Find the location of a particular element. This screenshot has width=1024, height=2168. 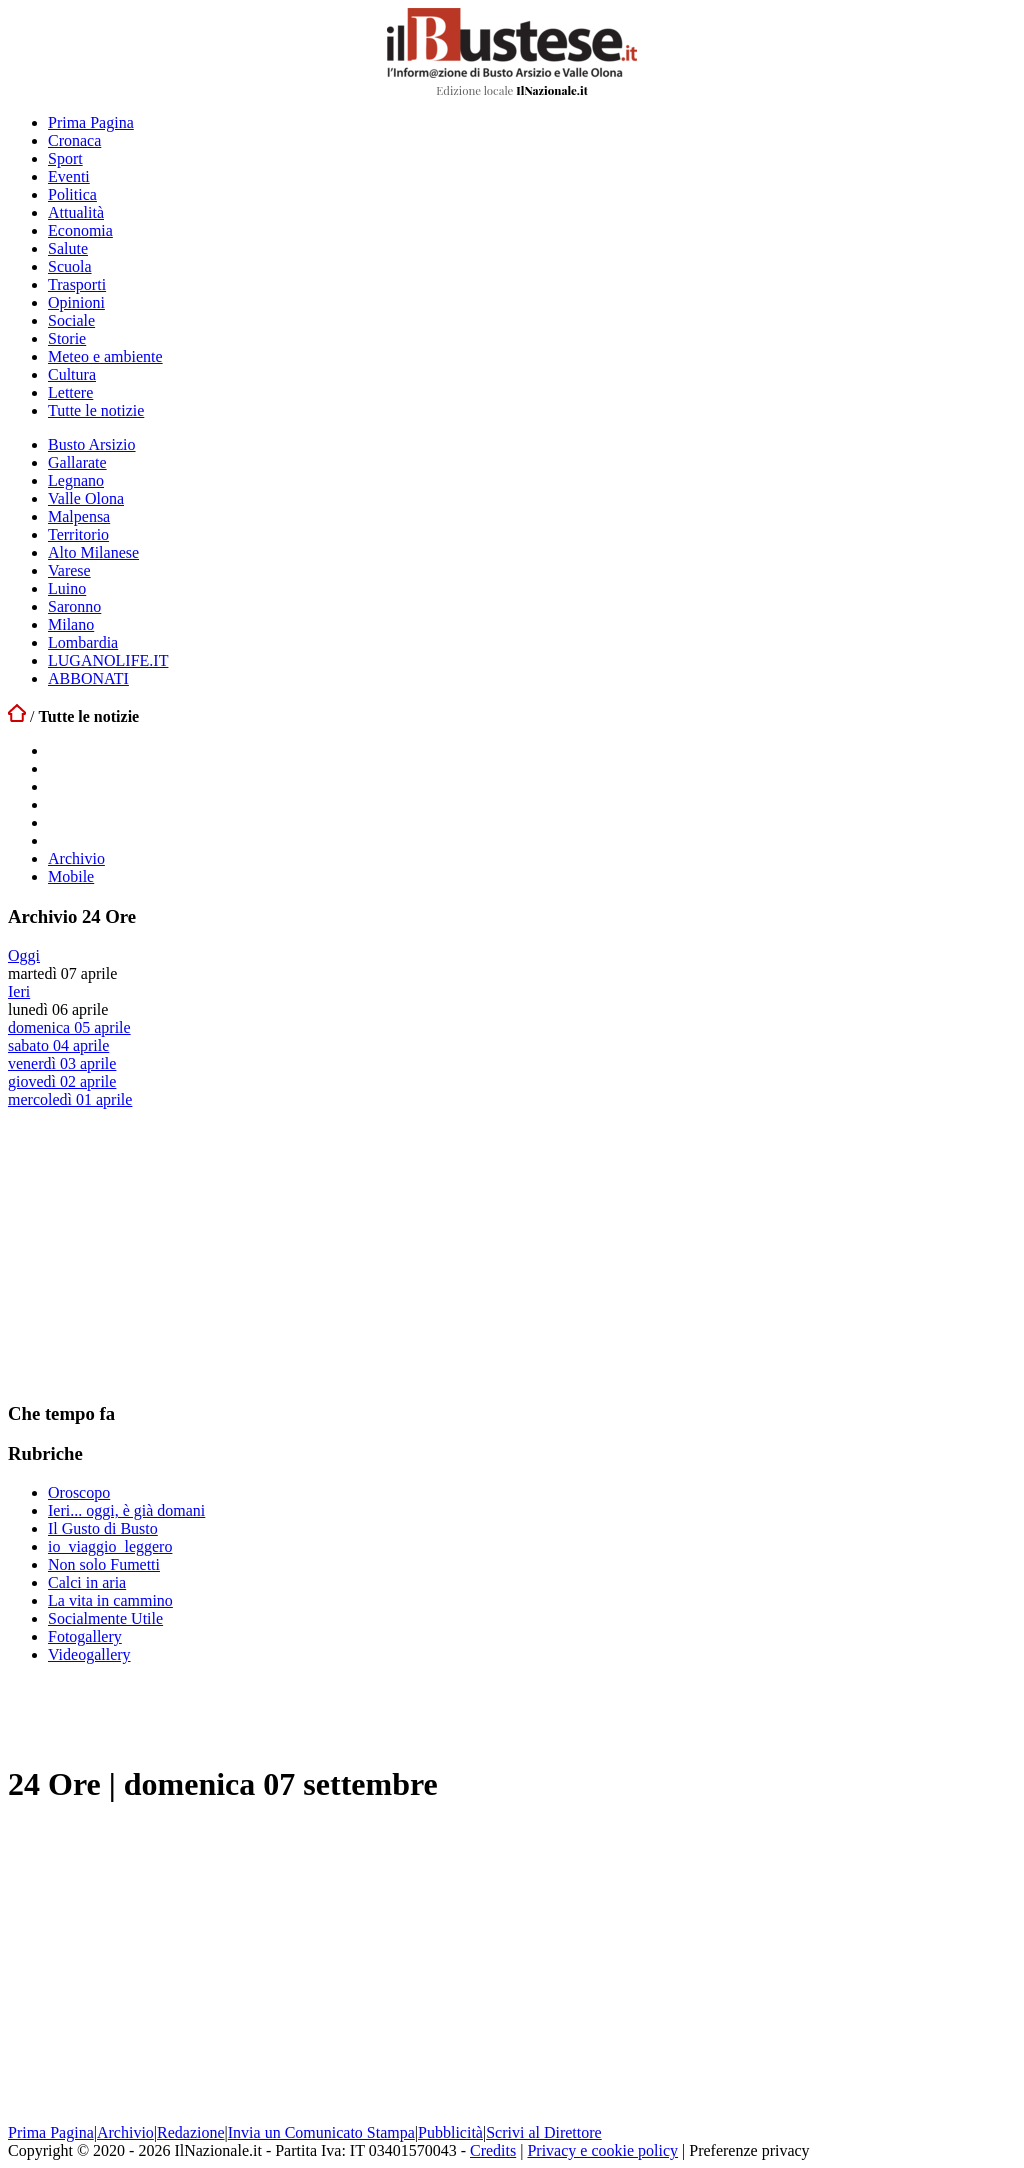

Scuola is located at coordinates (70, 266).